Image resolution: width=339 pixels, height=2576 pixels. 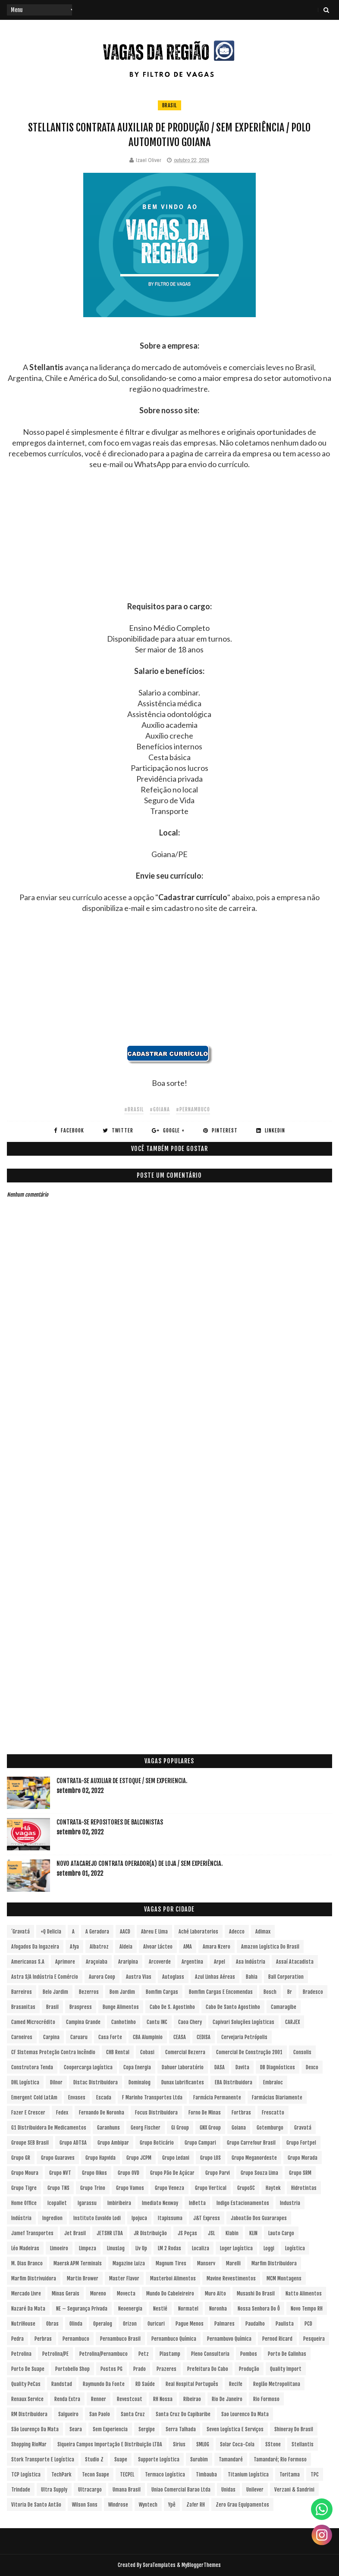 I want to click on Trindade, so click(x=20, y=2489).